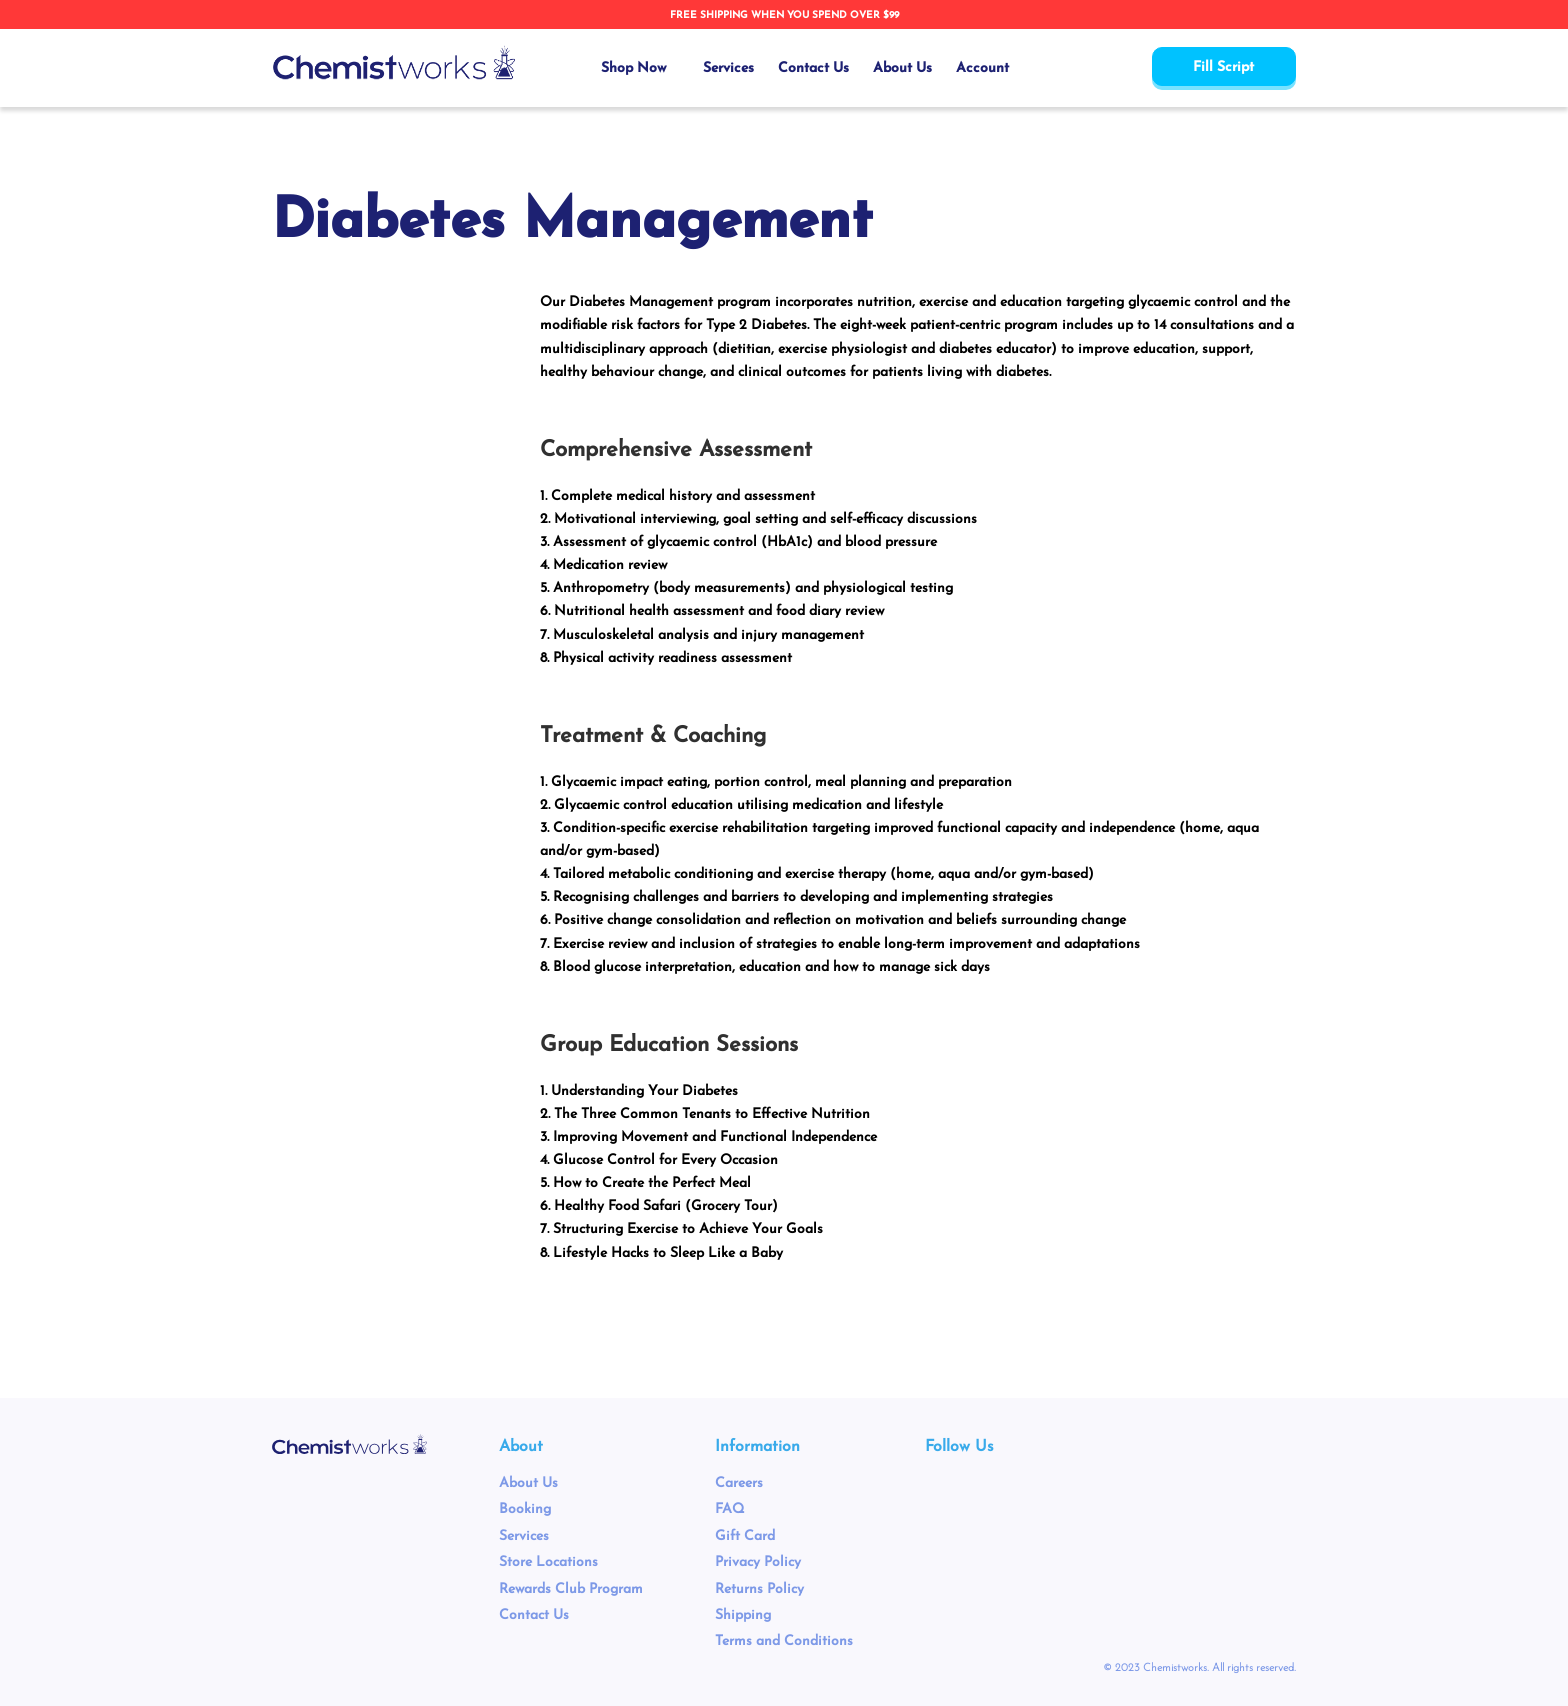  Describe the element at coordinates (534, 1615) in the screenshot. I see `Contact Us` at that location.